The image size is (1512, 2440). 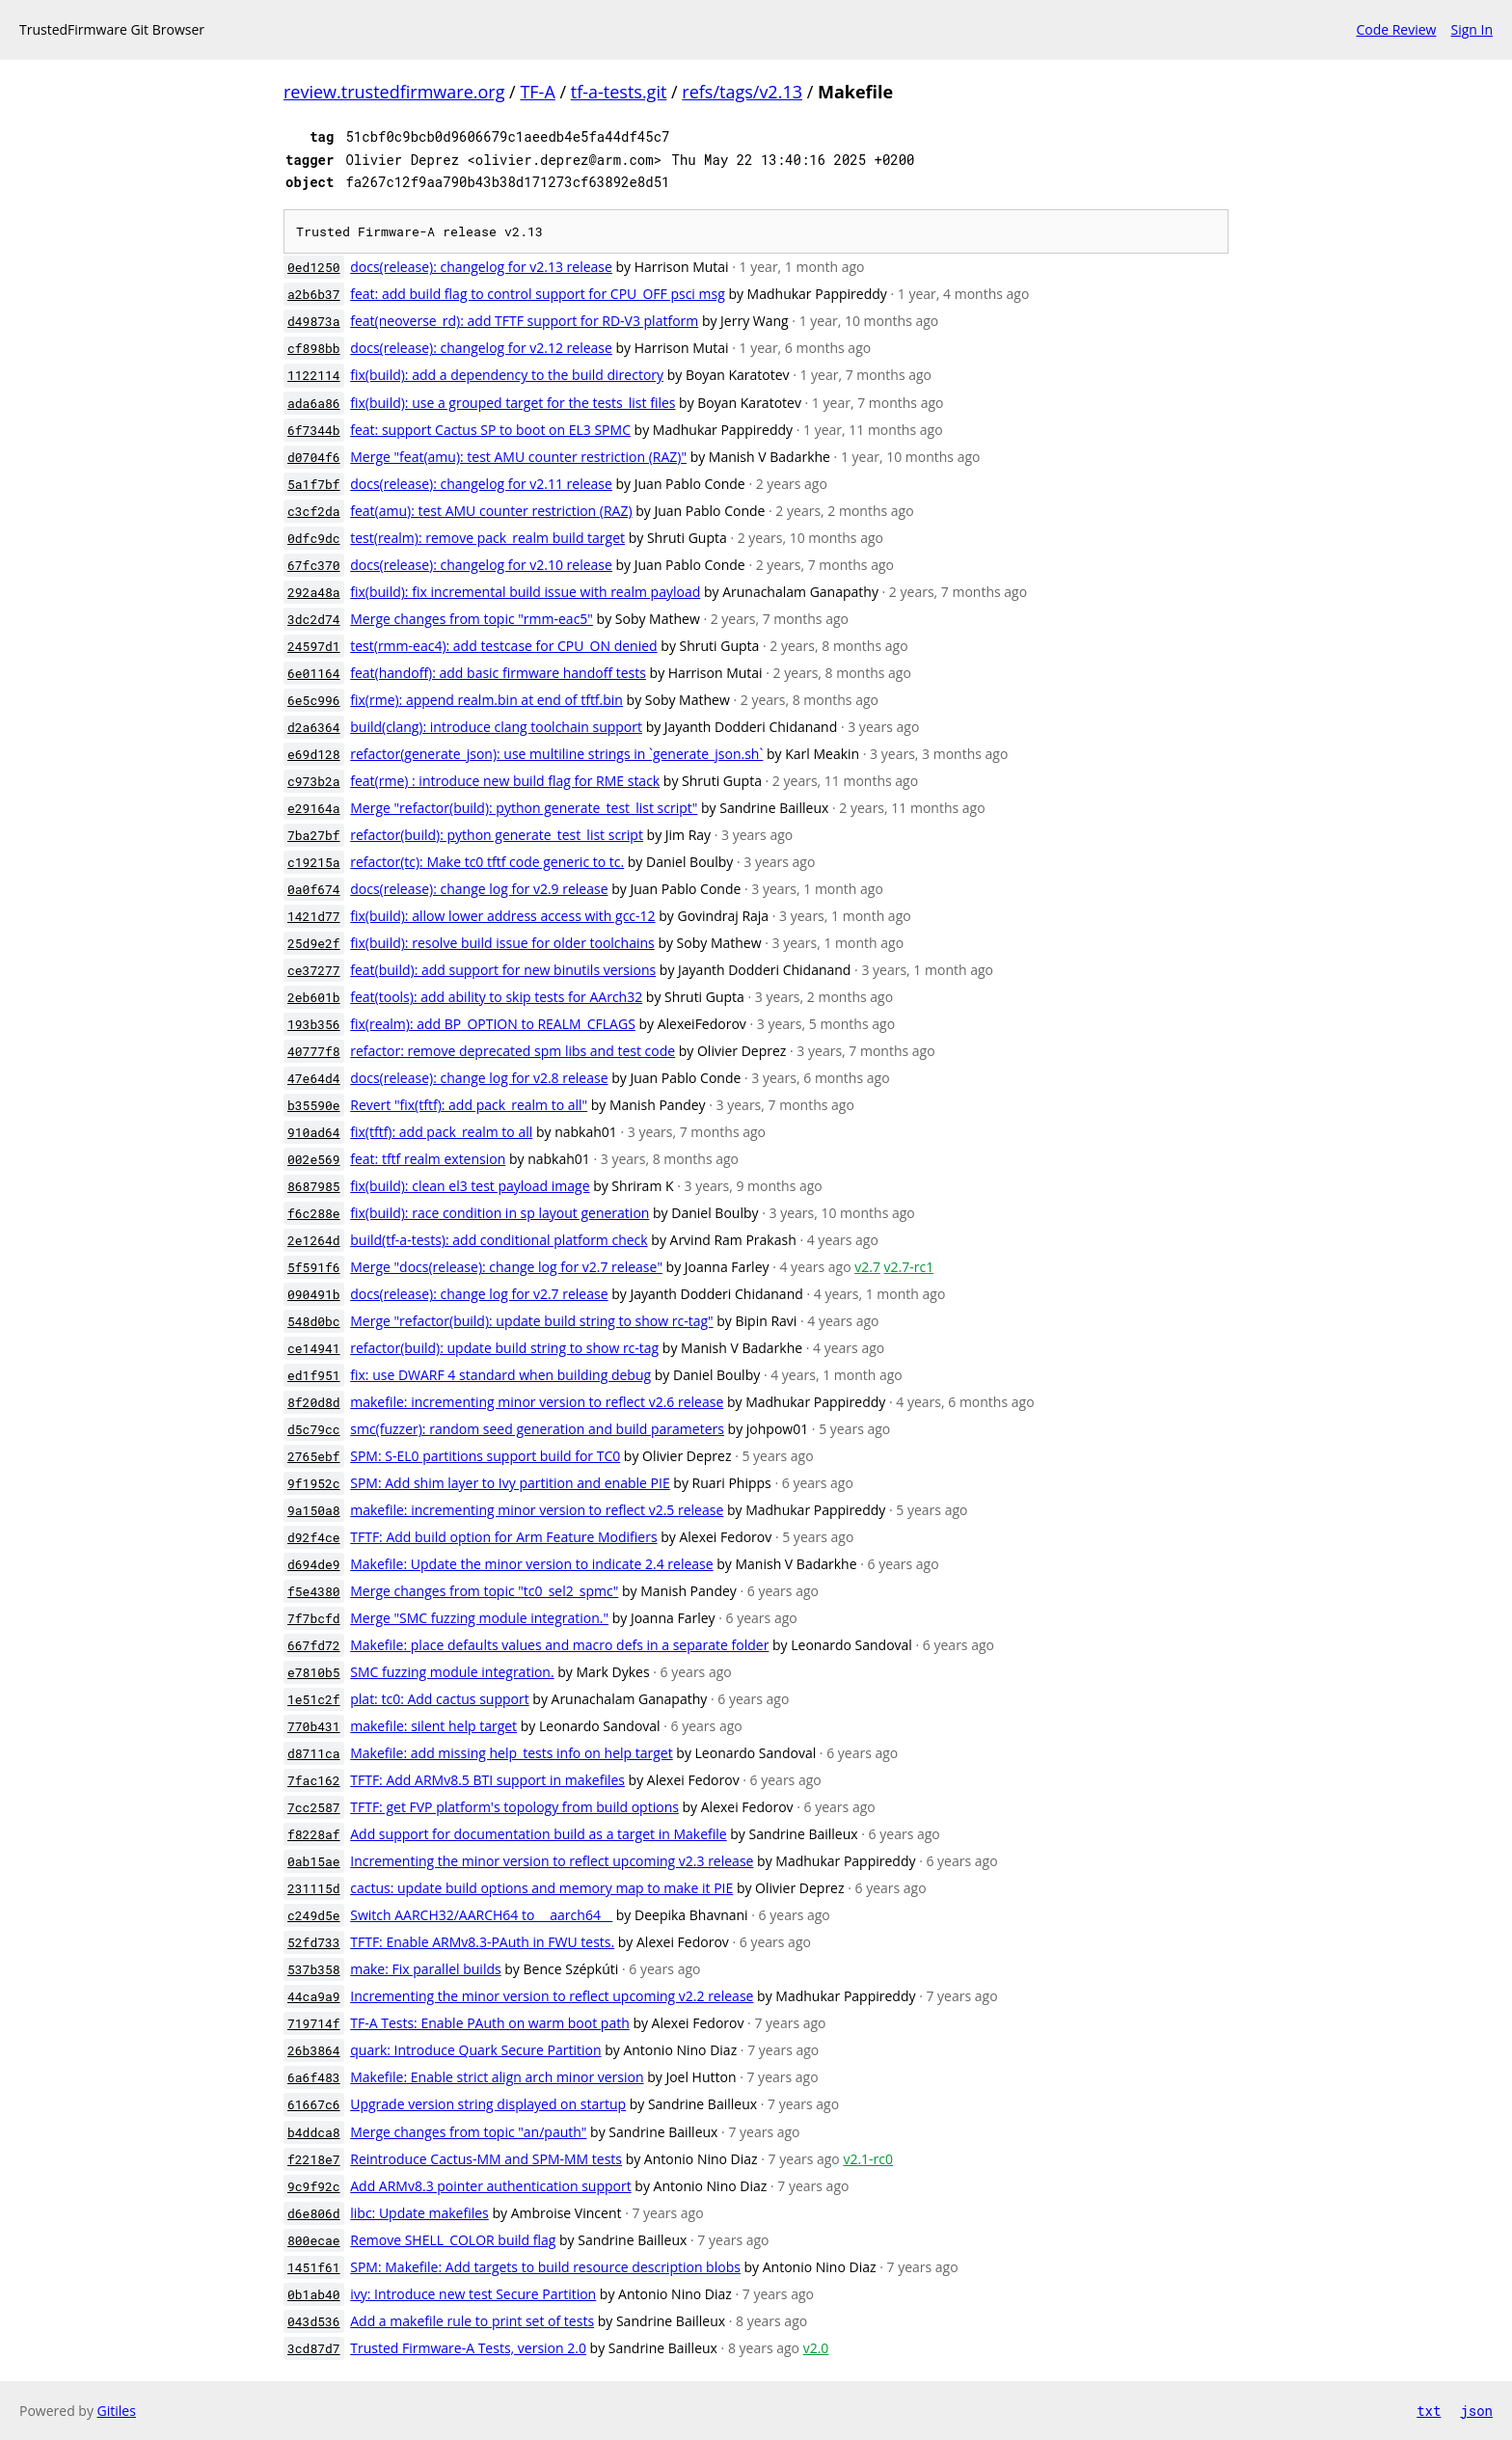 What do you see at coordinates (1396, 29) in the screenshot?
I see `Code Review` at bounding box center [1396, 29].